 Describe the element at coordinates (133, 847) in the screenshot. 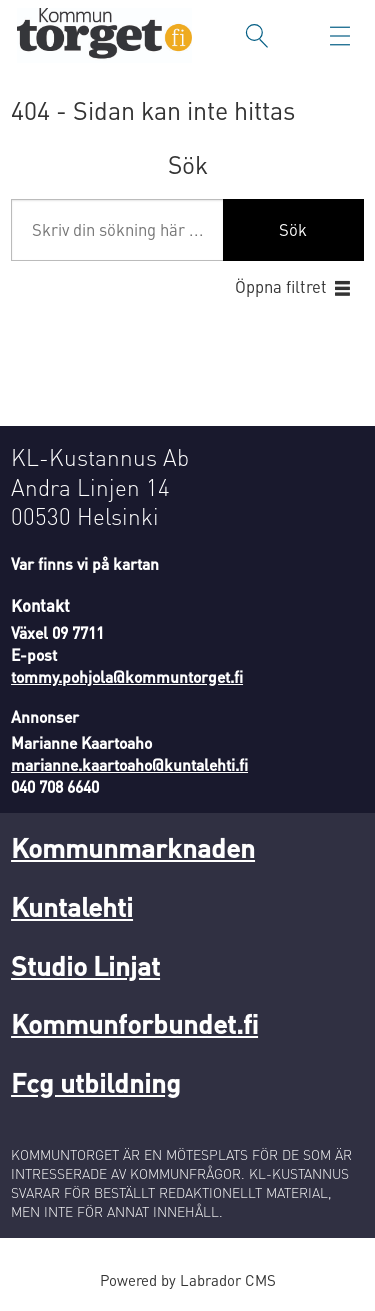

I see `Kommunmarknaden` at that location.